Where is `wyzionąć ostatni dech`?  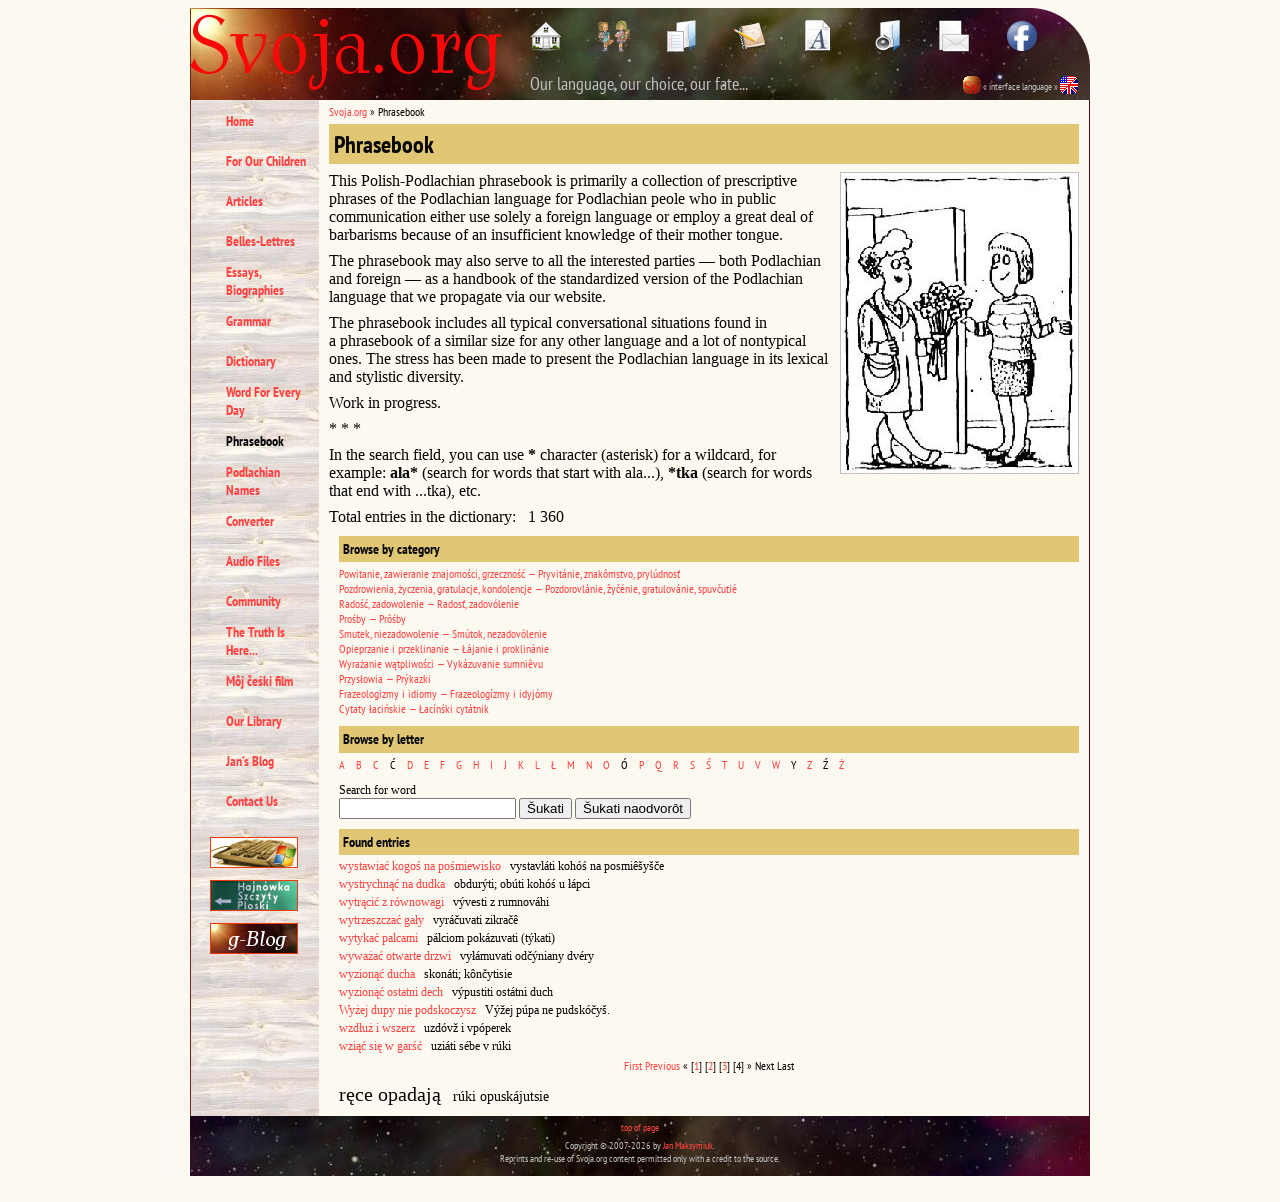 wyzionąć ostatni dech is located at coordinates (391, 992).